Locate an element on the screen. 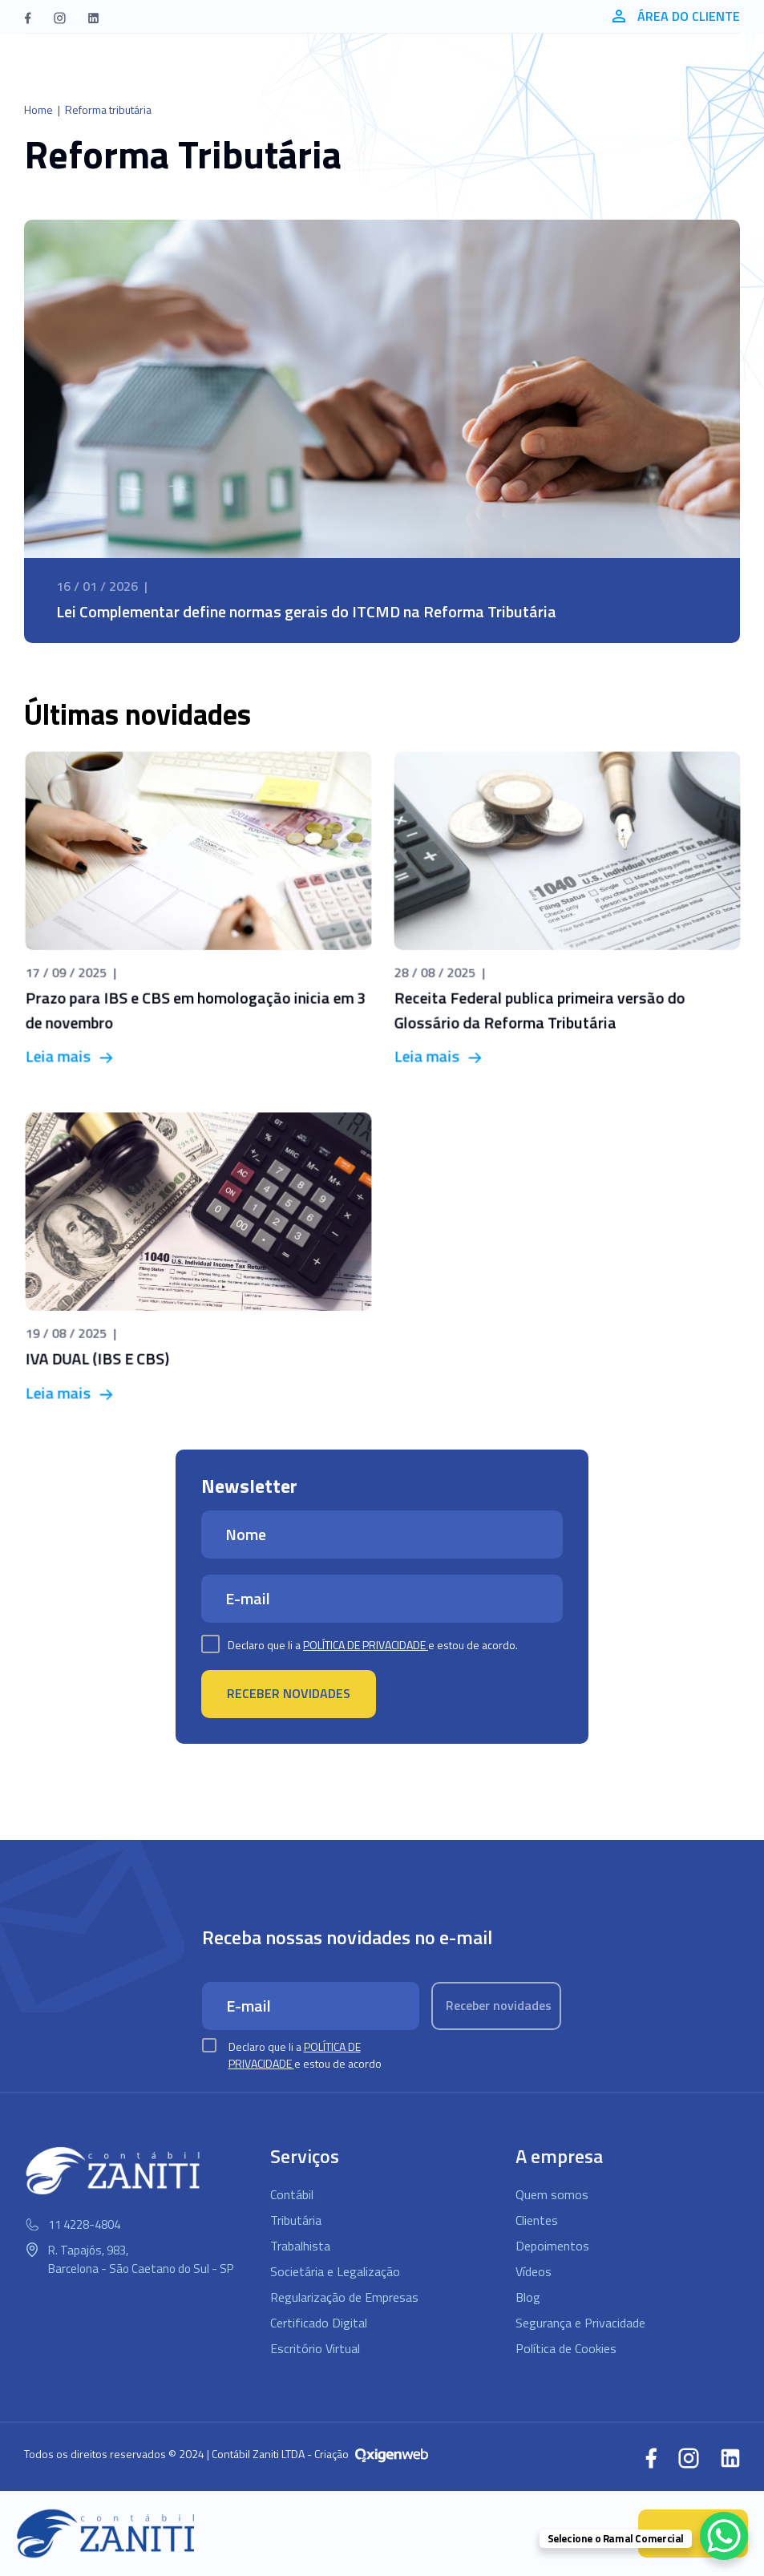  Societária e Legalização is located at coordinates (335, 2271).